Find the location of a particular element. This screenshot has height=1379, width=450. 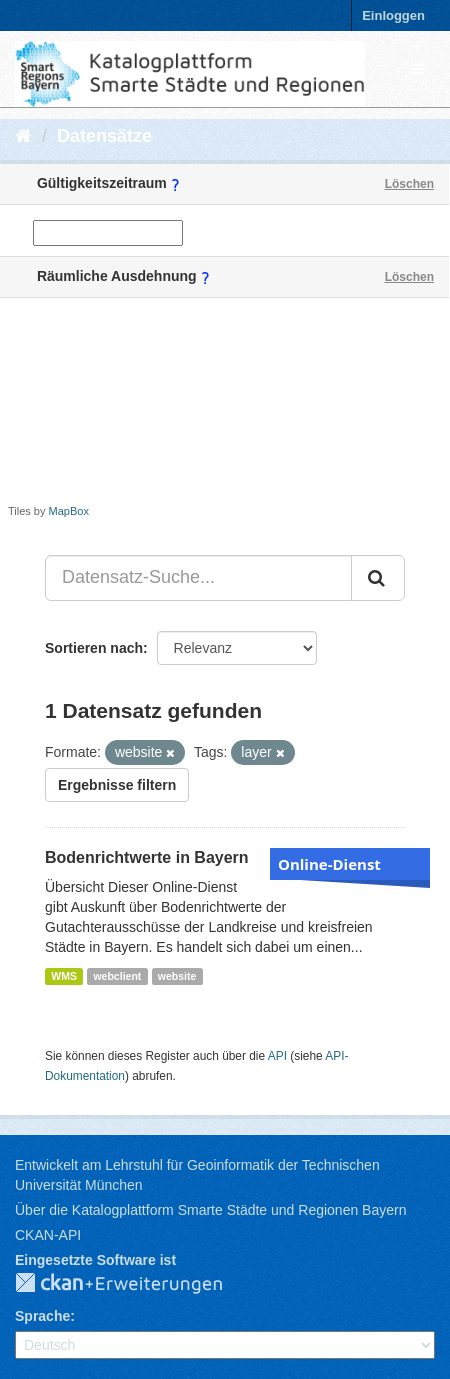

[Datensatz-Suche...] is located at coordinates (198, 578).